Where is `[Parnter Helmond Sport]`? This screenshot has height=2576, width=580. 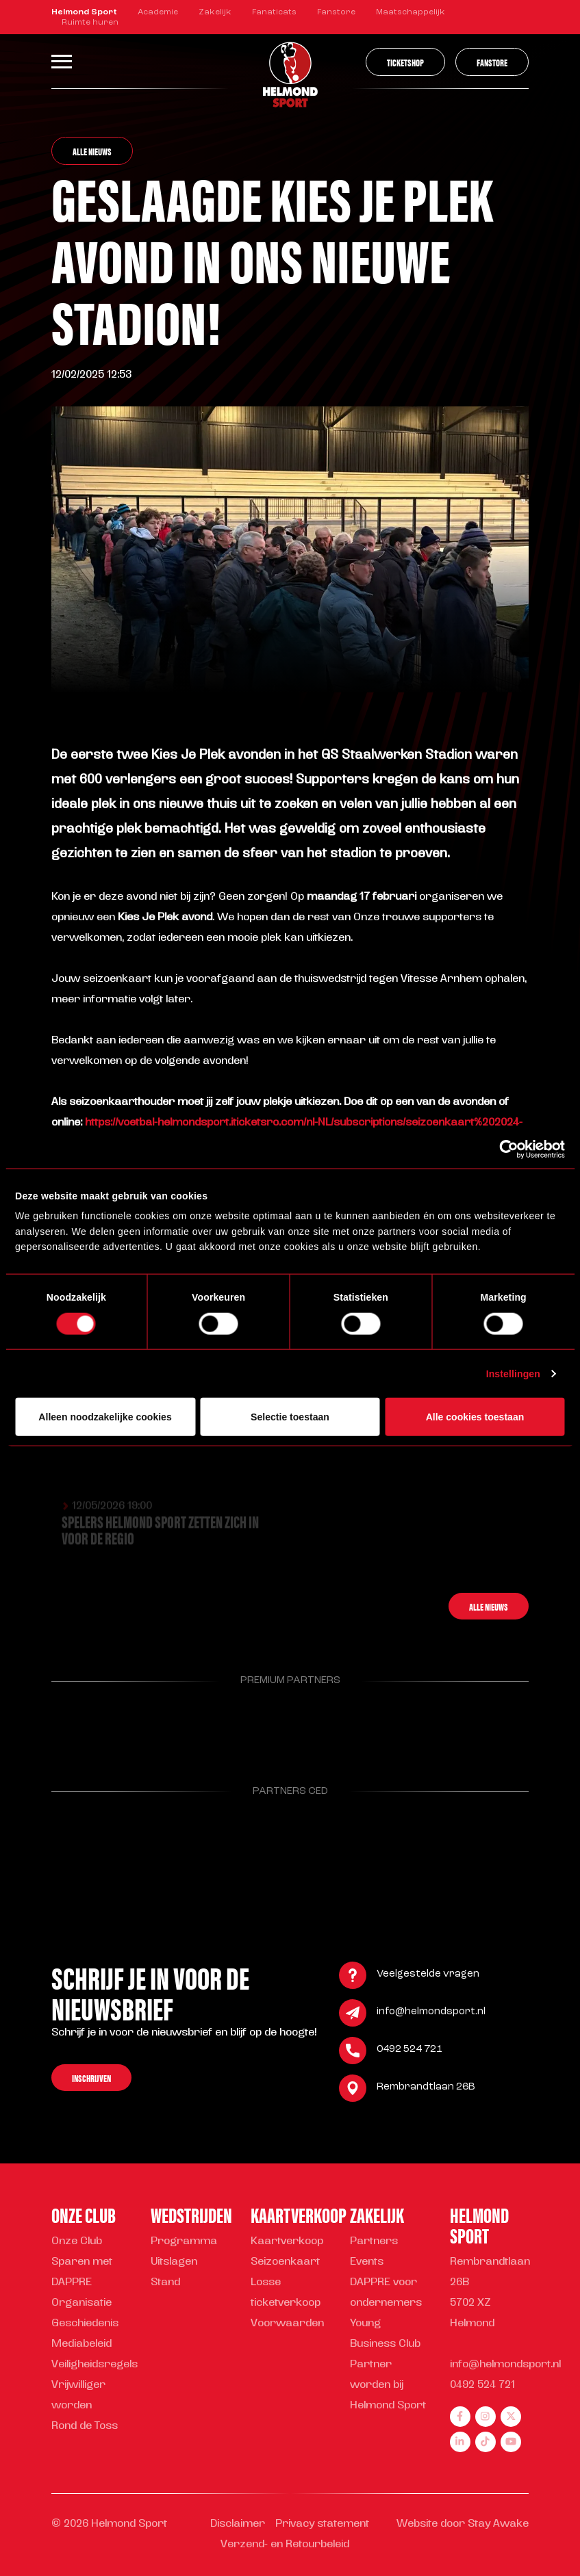
[Parnter Helmond Sport] is located at coordinates (85, 1725).